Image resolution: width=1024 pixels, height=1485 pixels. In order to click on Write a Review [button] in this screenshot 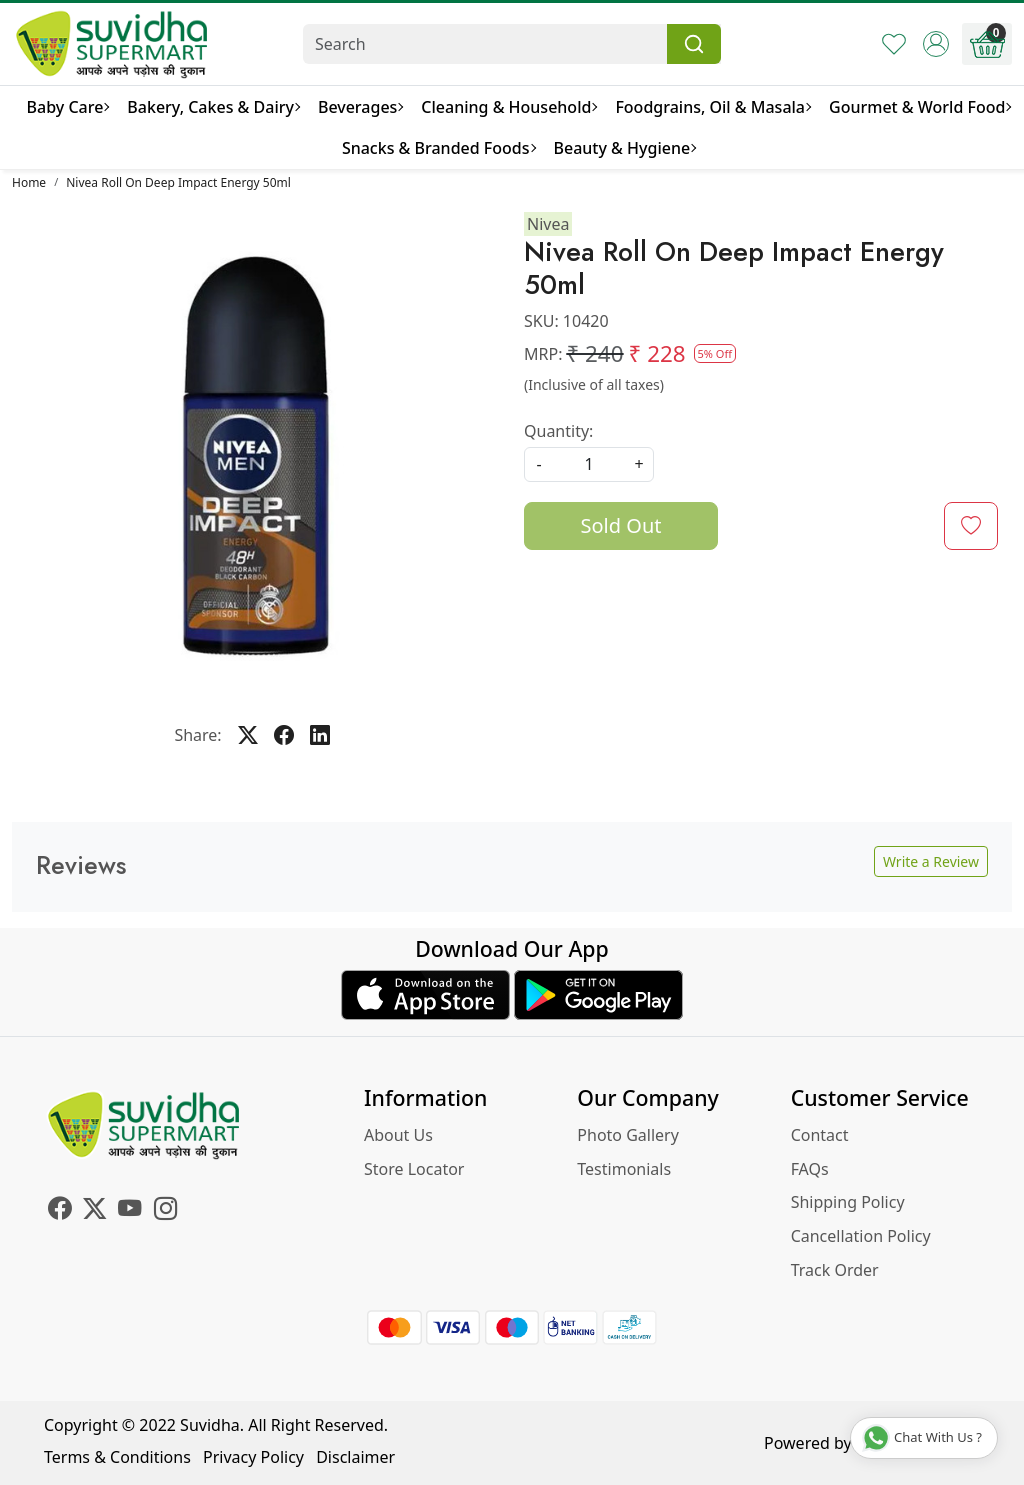, I will do `click(931, 861)`.